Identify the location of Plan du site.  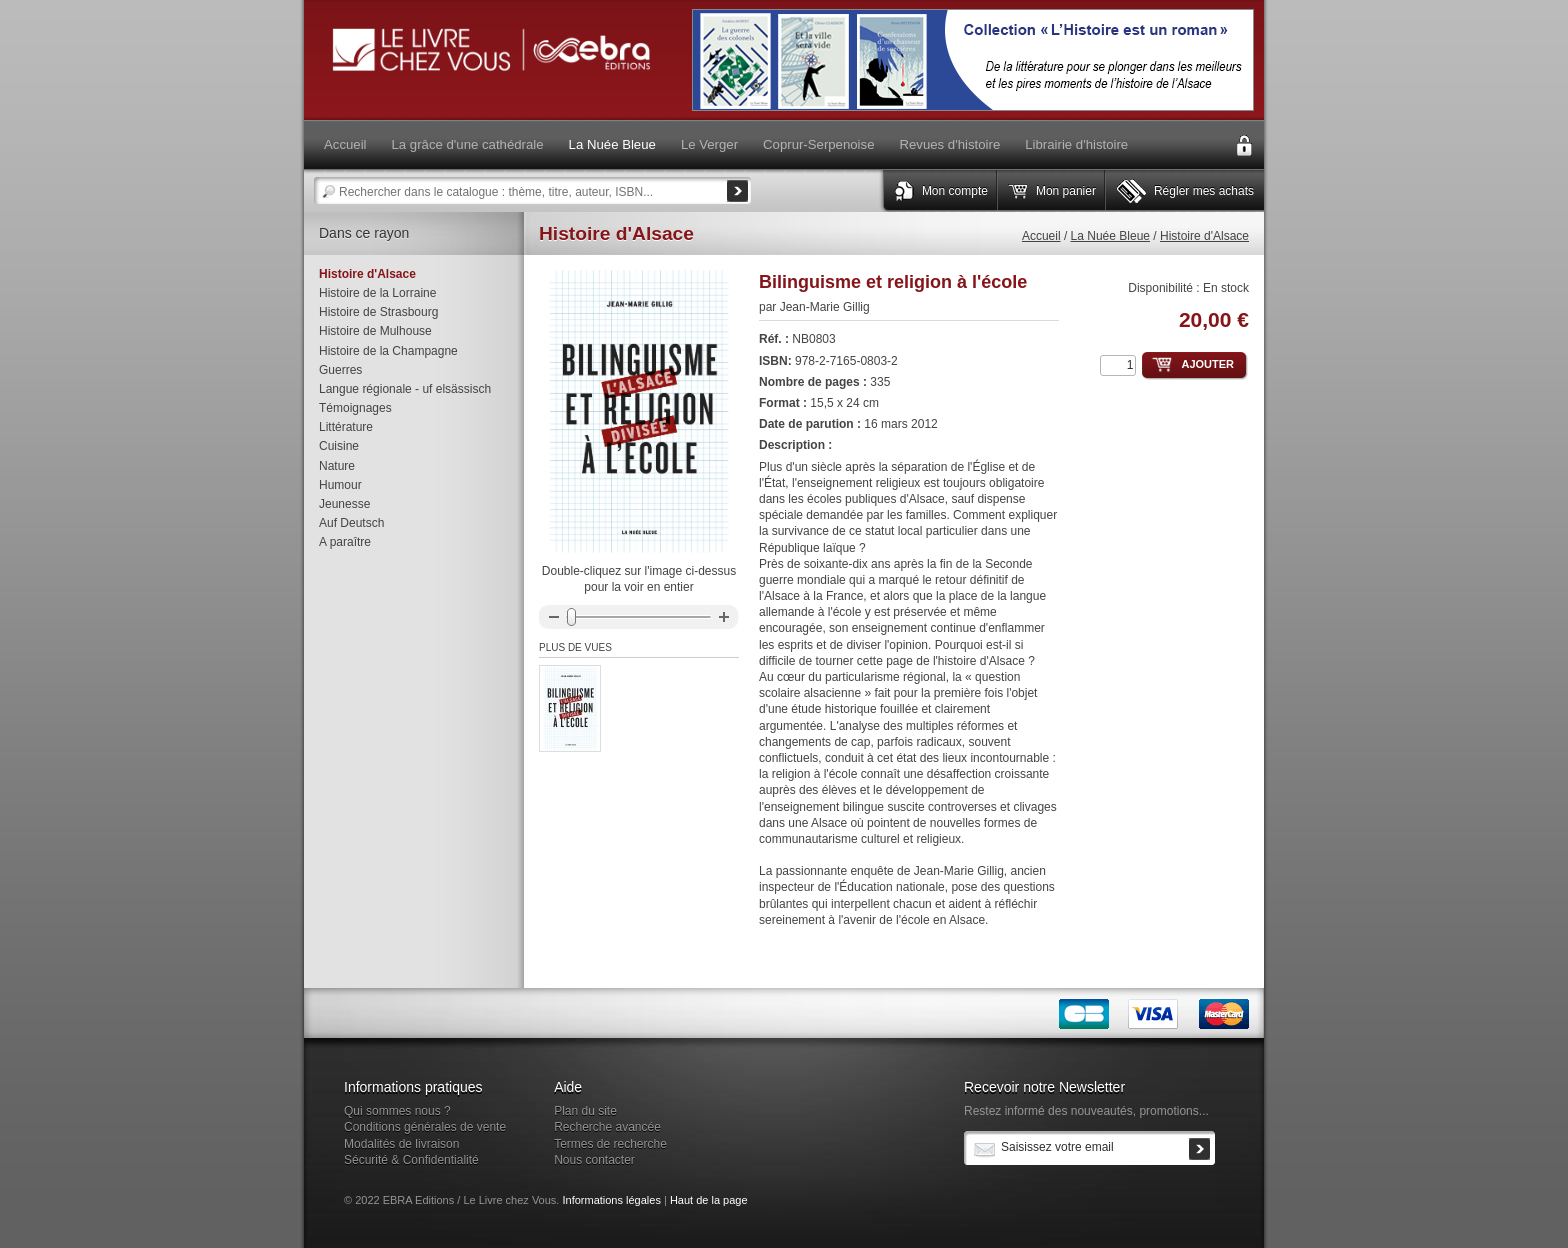
(585, 1111).